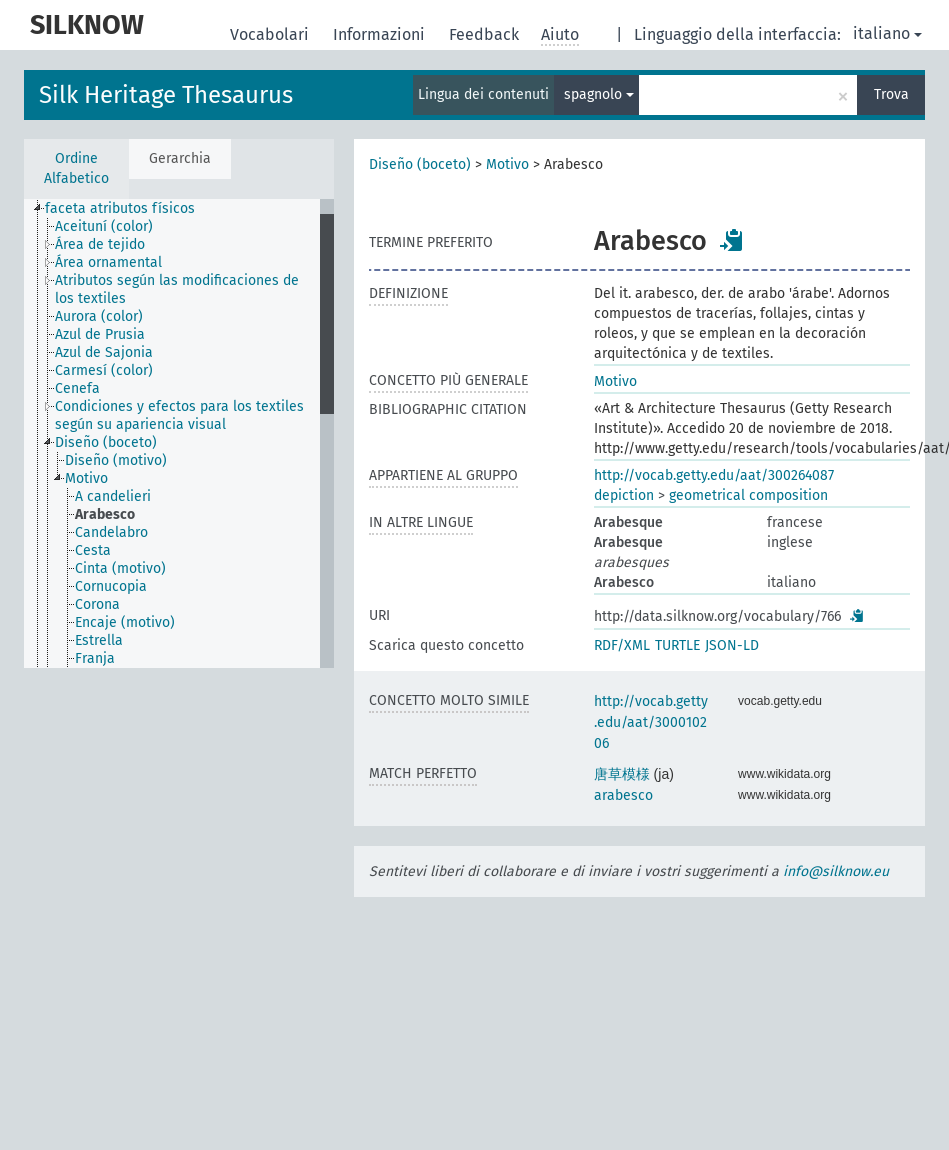  What do you see at coordinates (125, 622) in the screenshot?
I see `Encaje (motivo) [treeitem]` at bounding box center [125, 622].